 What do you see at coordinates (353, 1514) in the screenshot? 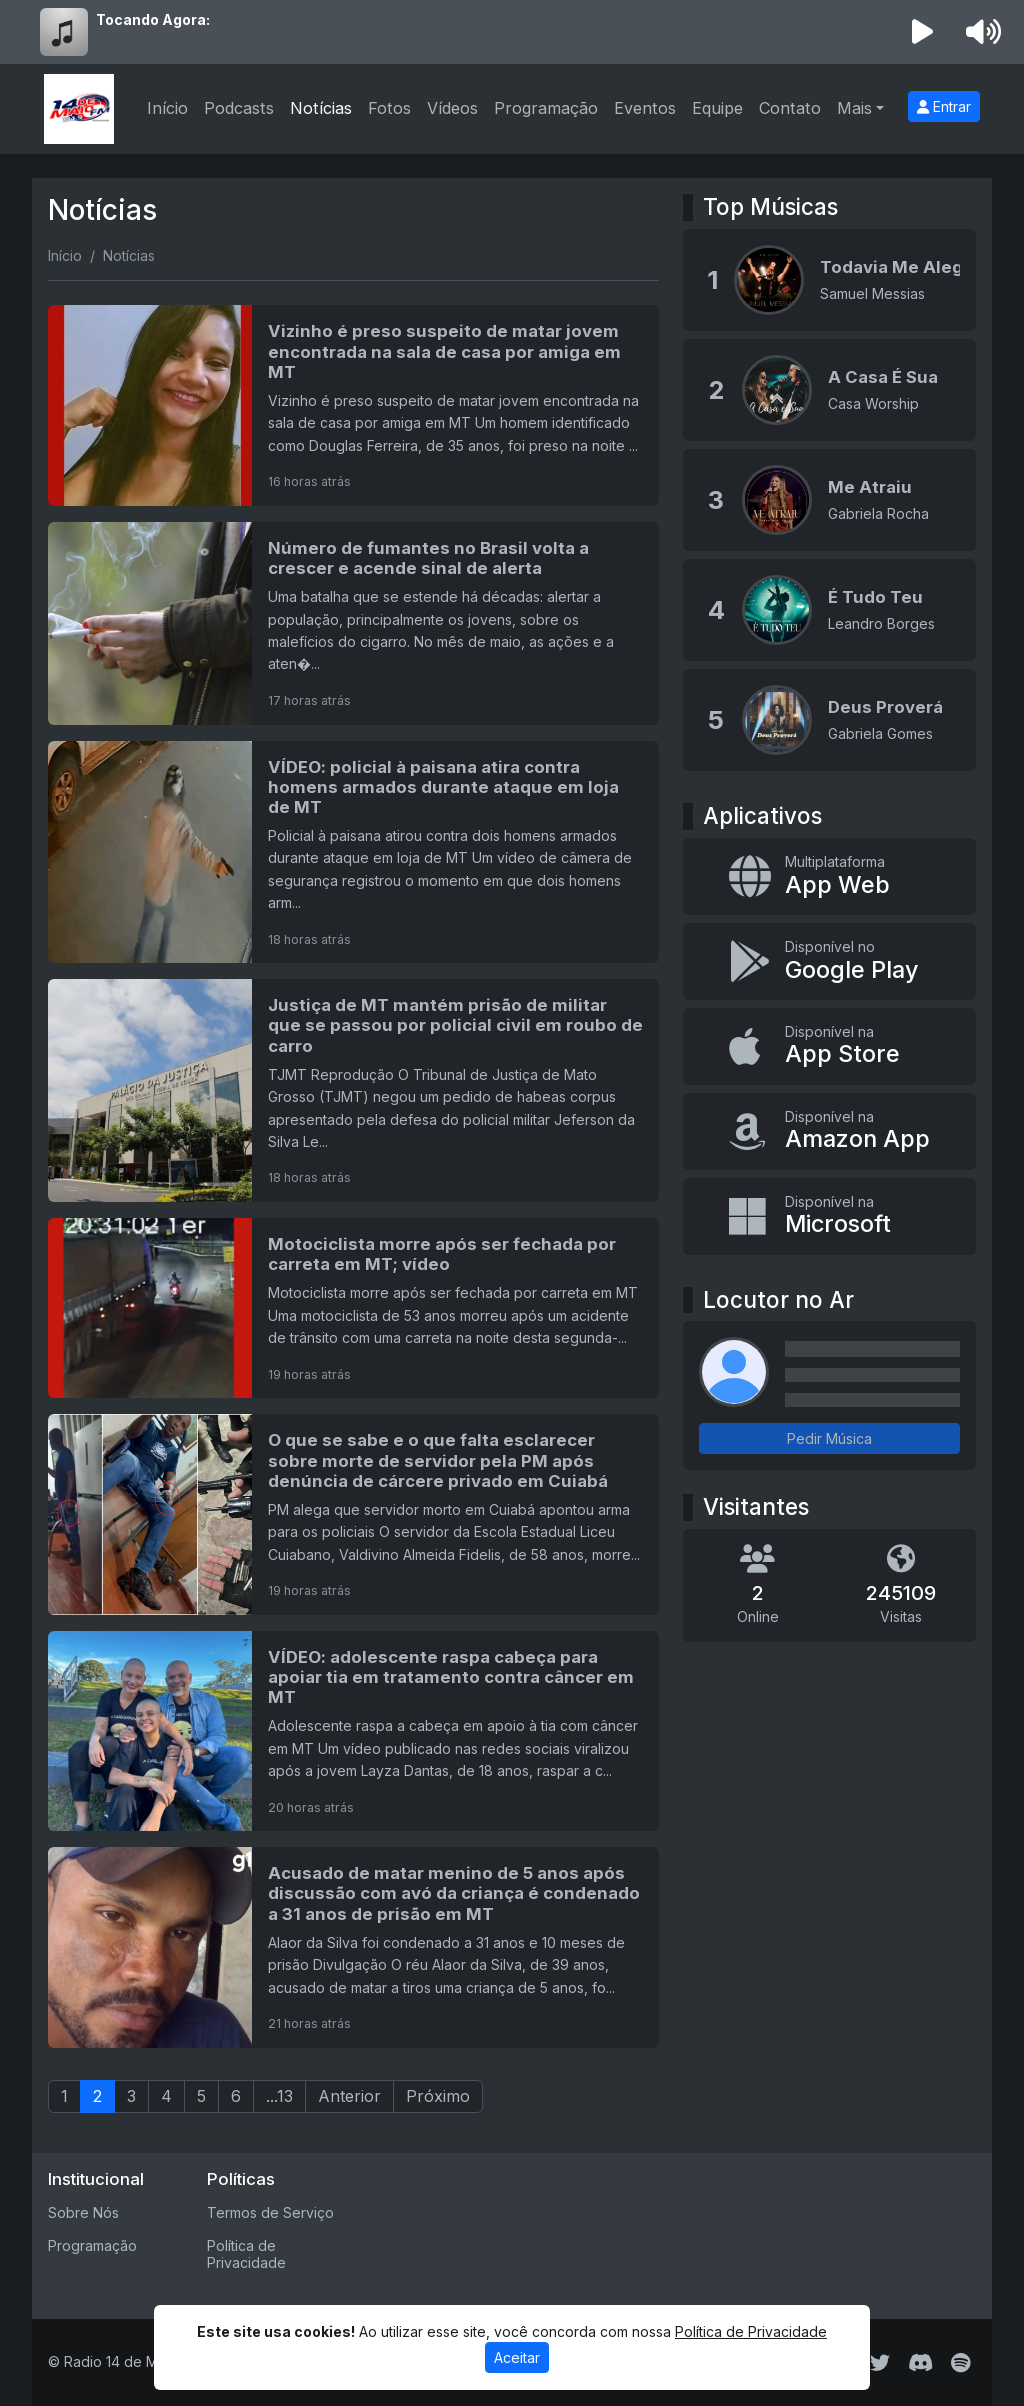
I see `[O que se sabe e o que falta esclarecer sobre morte de servidor pela PM após denúncia de cárcere privado em Cuiabá]` at bounding box center [353, 1514].